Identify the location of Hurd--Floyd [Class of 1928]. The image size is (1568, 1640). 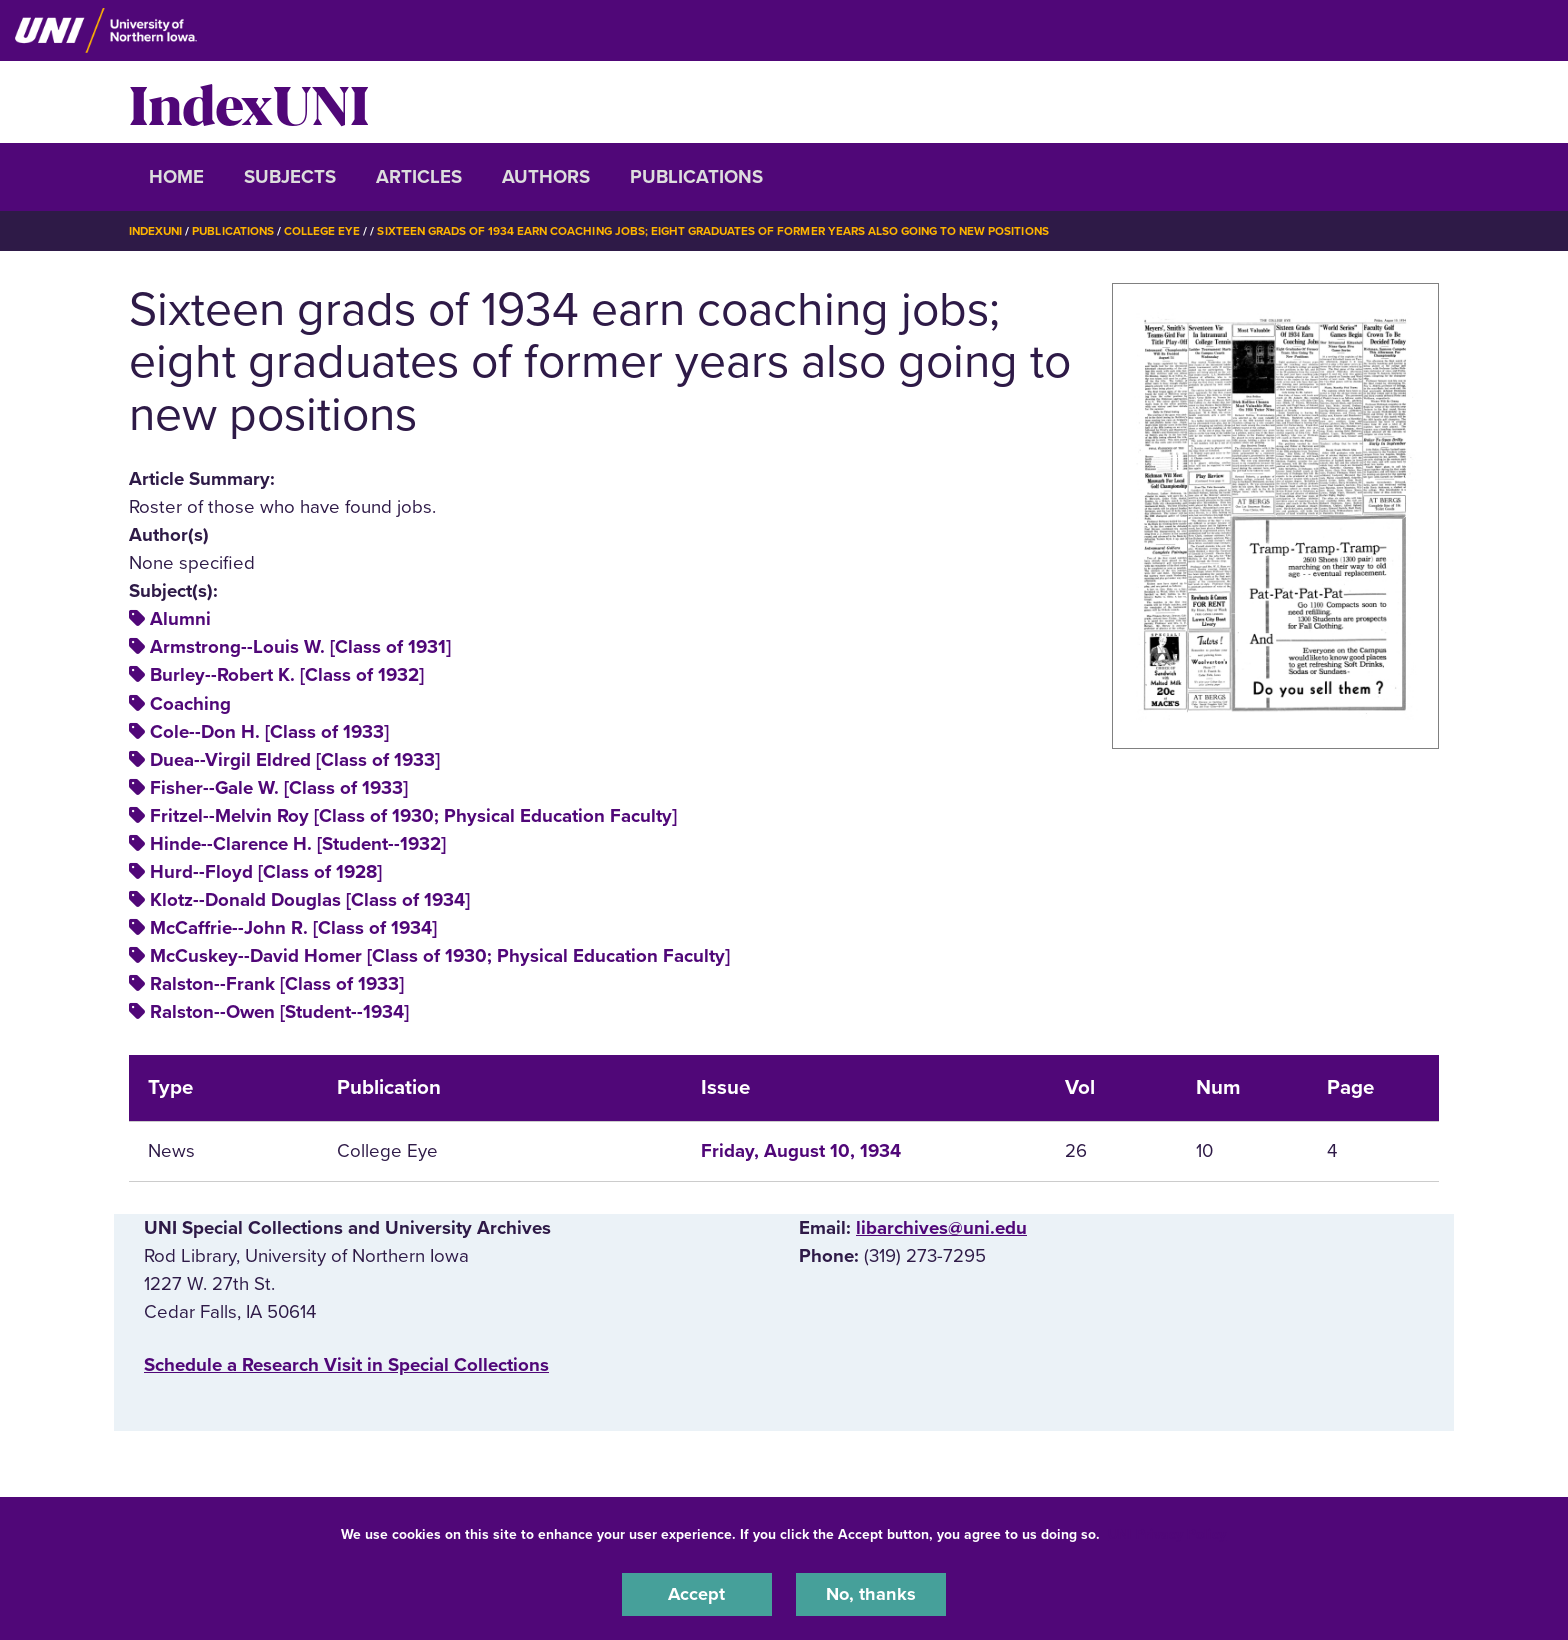
(266, 872).